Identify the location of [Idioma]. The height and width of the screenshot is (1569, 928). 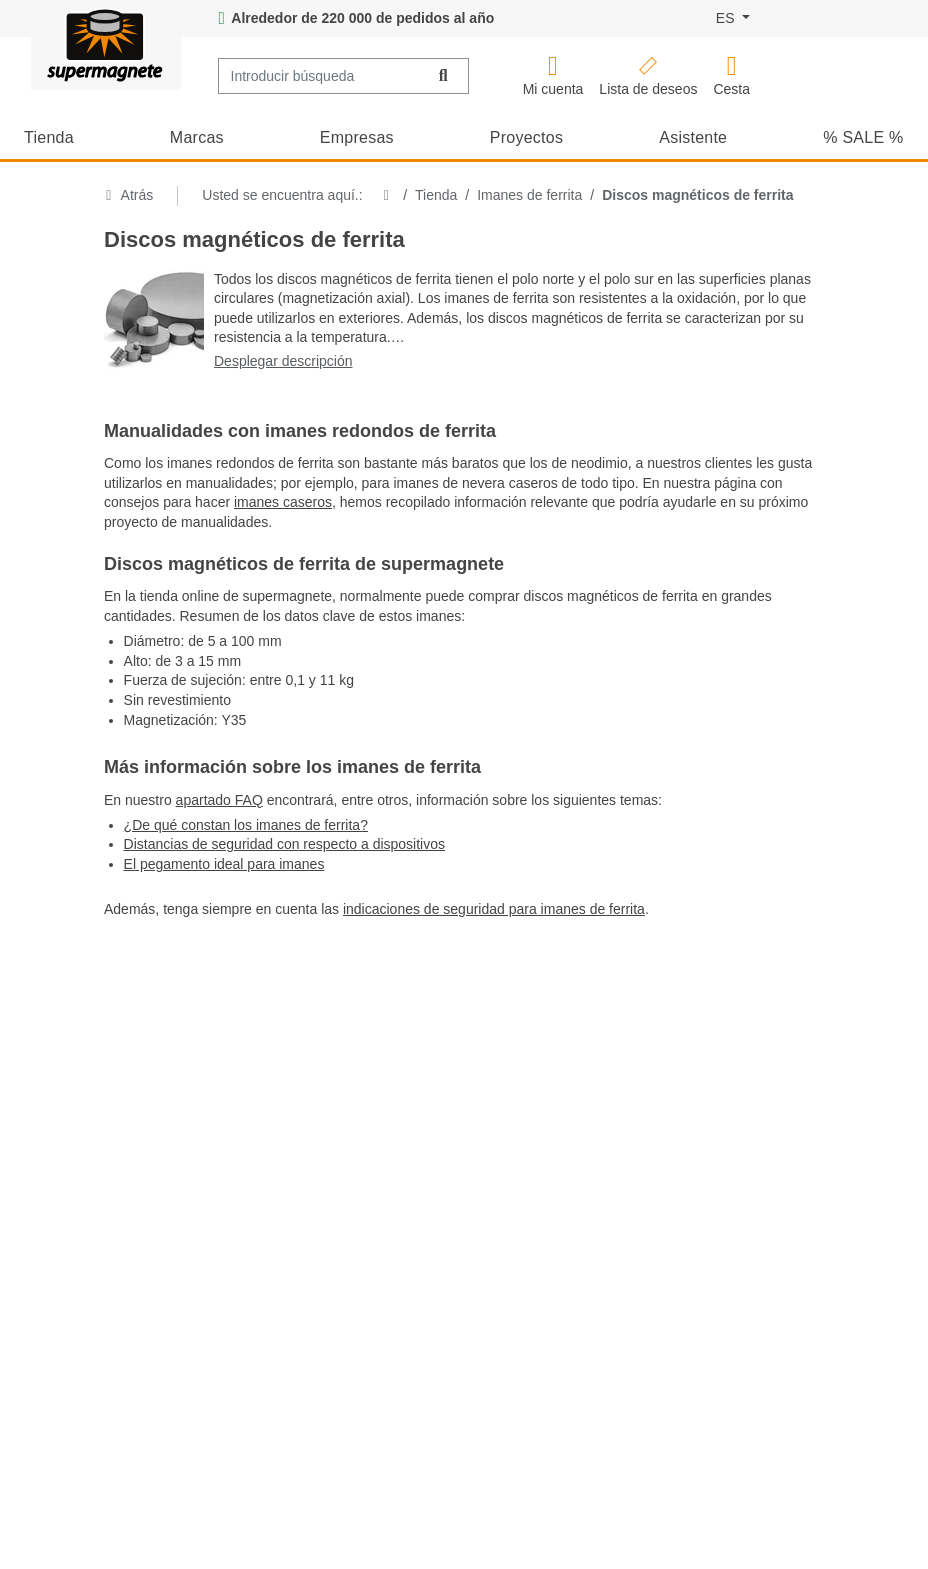
(733, 18).